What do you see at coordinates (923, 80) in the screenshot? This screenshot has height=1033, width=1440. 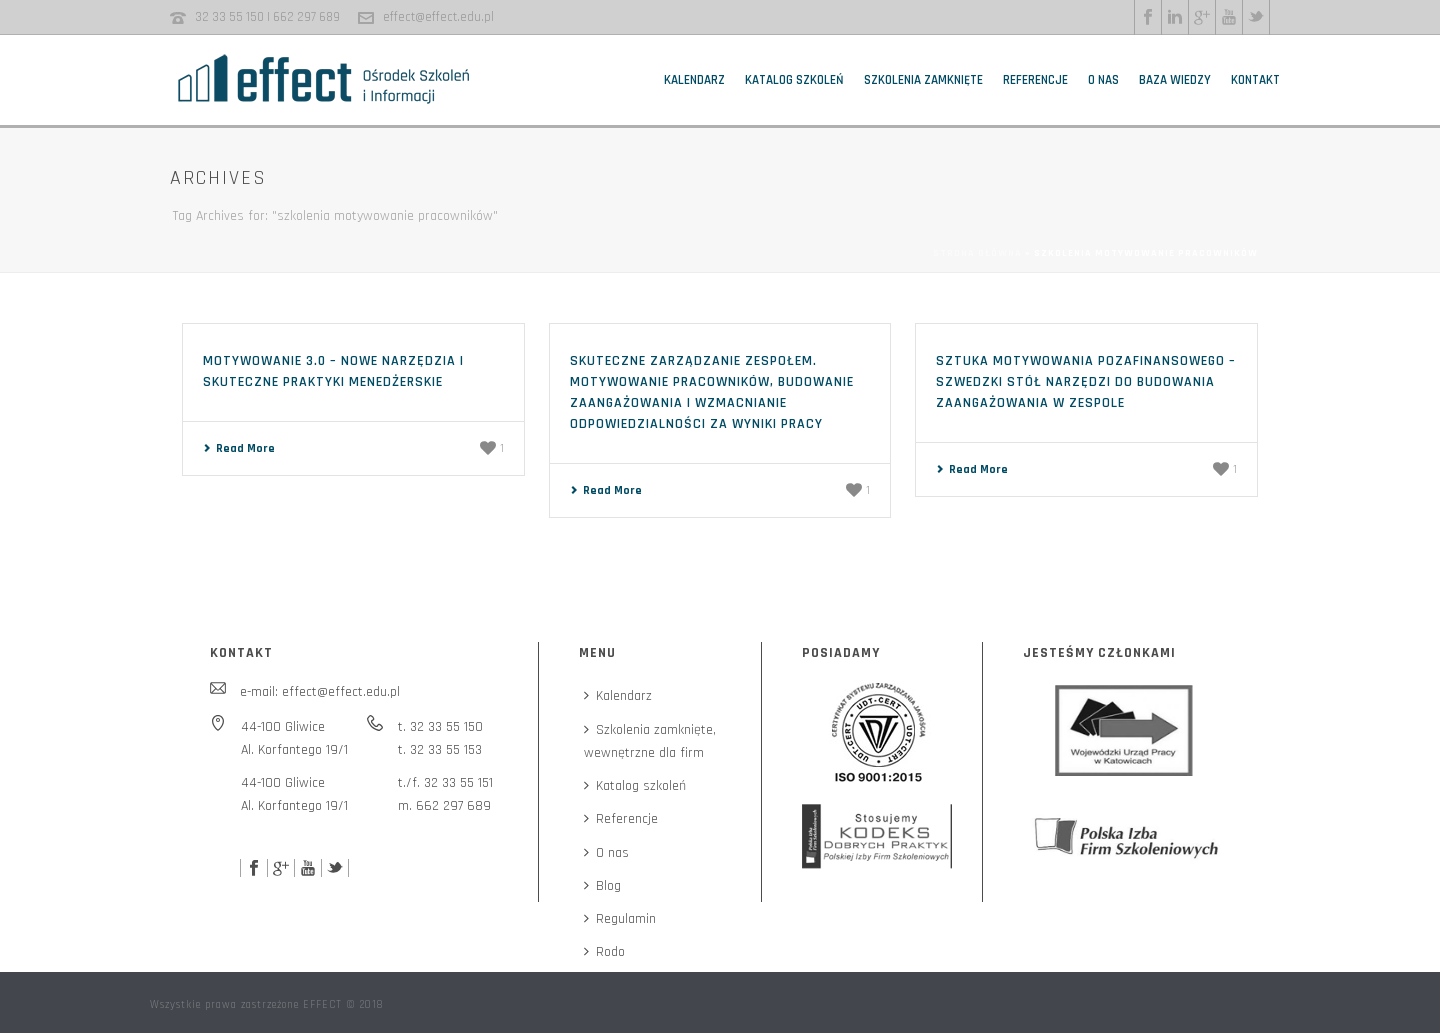 I see `Szkolenia zamknięte` at bounding box center [923, 80].